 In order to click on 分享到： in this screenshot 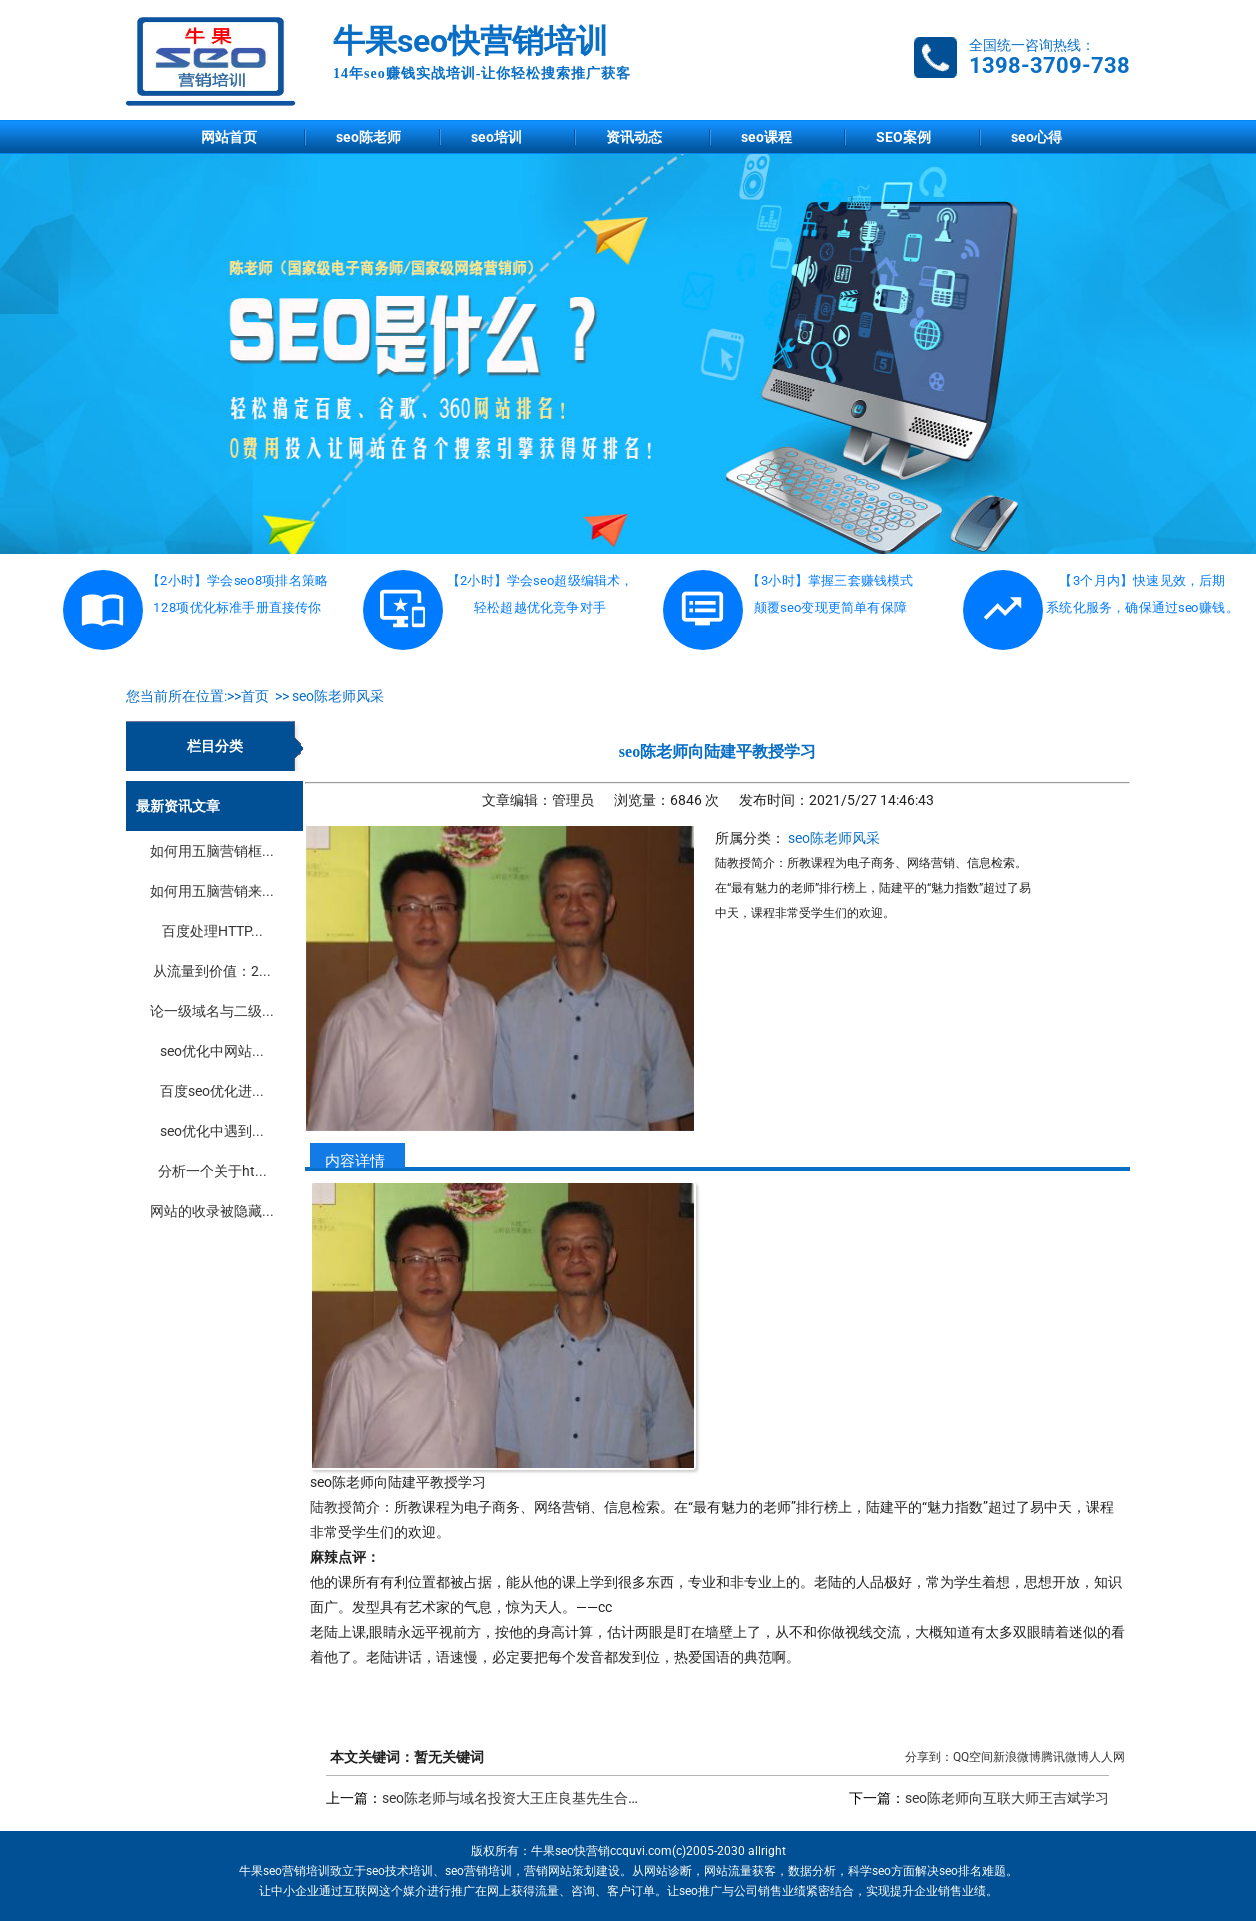, I will do `click(929, 1757)`.